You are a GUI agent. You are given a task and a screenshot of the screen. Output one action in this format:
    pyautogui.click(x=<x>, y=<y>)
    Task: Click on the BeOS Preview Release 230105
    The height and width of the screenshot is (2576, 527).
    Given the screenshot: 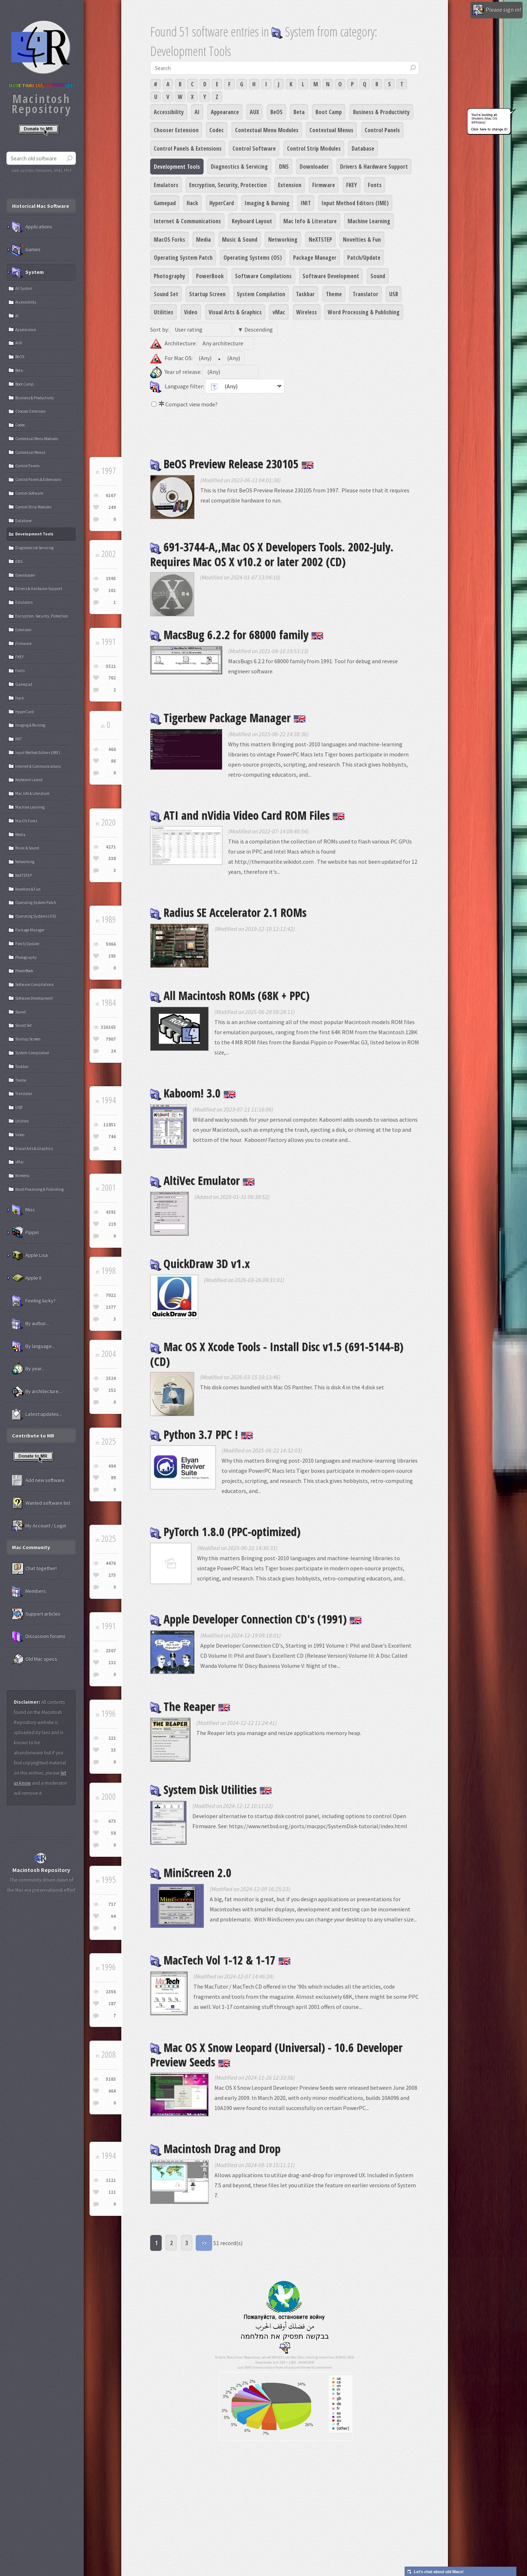 What is the action you would take?
    pyautogui.click(x=232, y=463)
    